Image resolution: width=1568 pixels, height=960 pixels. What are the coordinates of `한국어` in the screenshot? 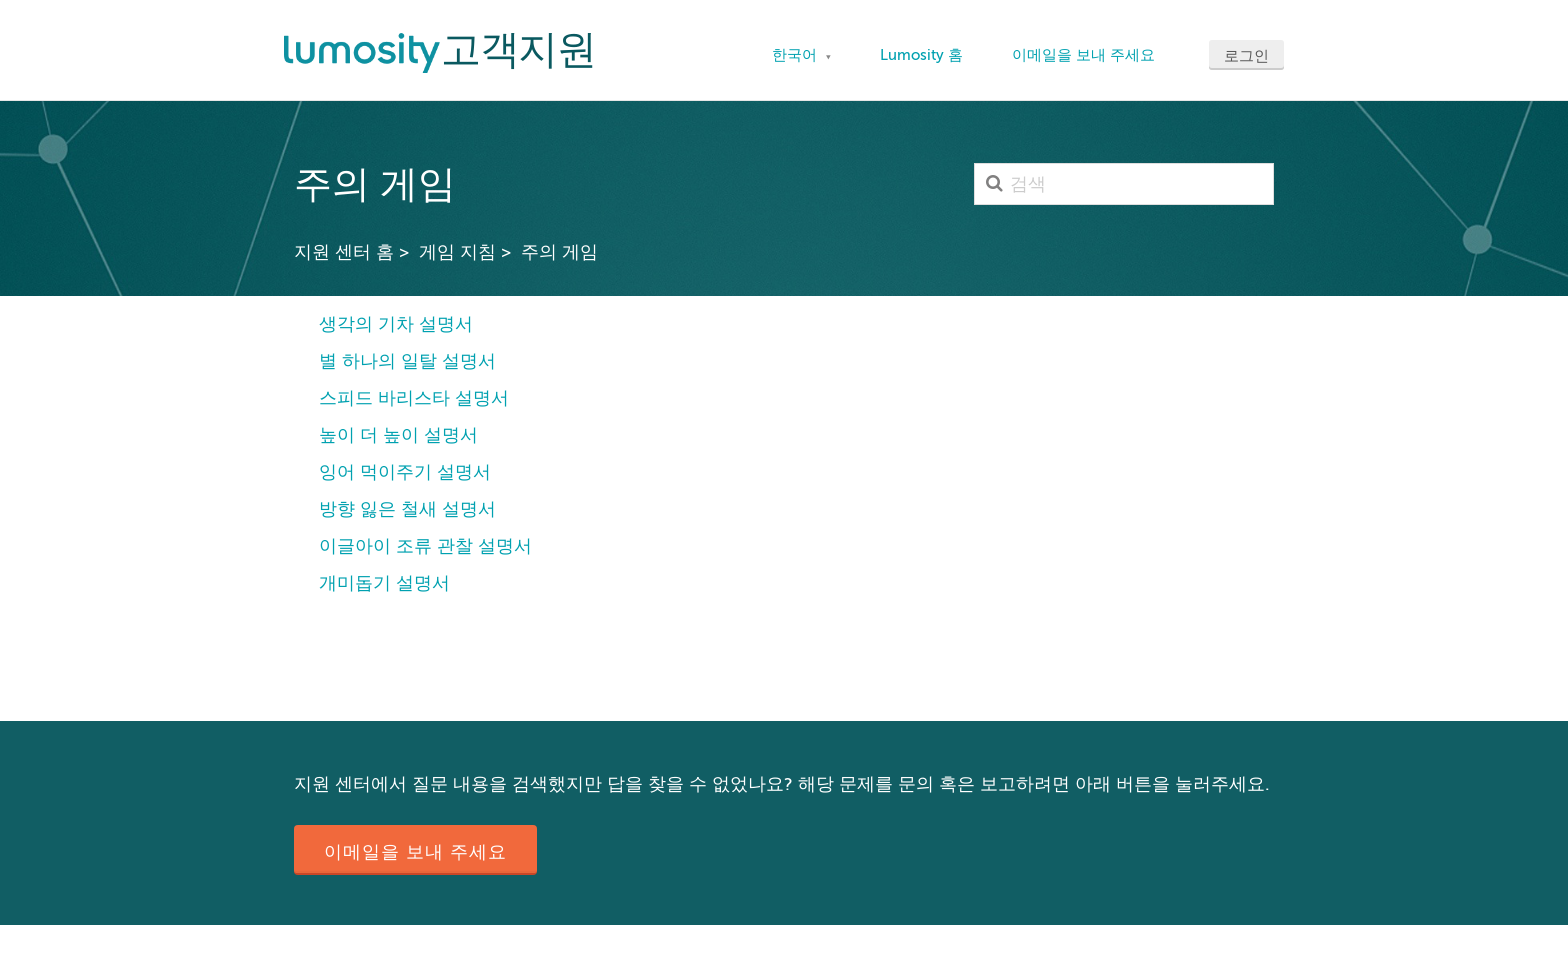 It's located at (796, 55).